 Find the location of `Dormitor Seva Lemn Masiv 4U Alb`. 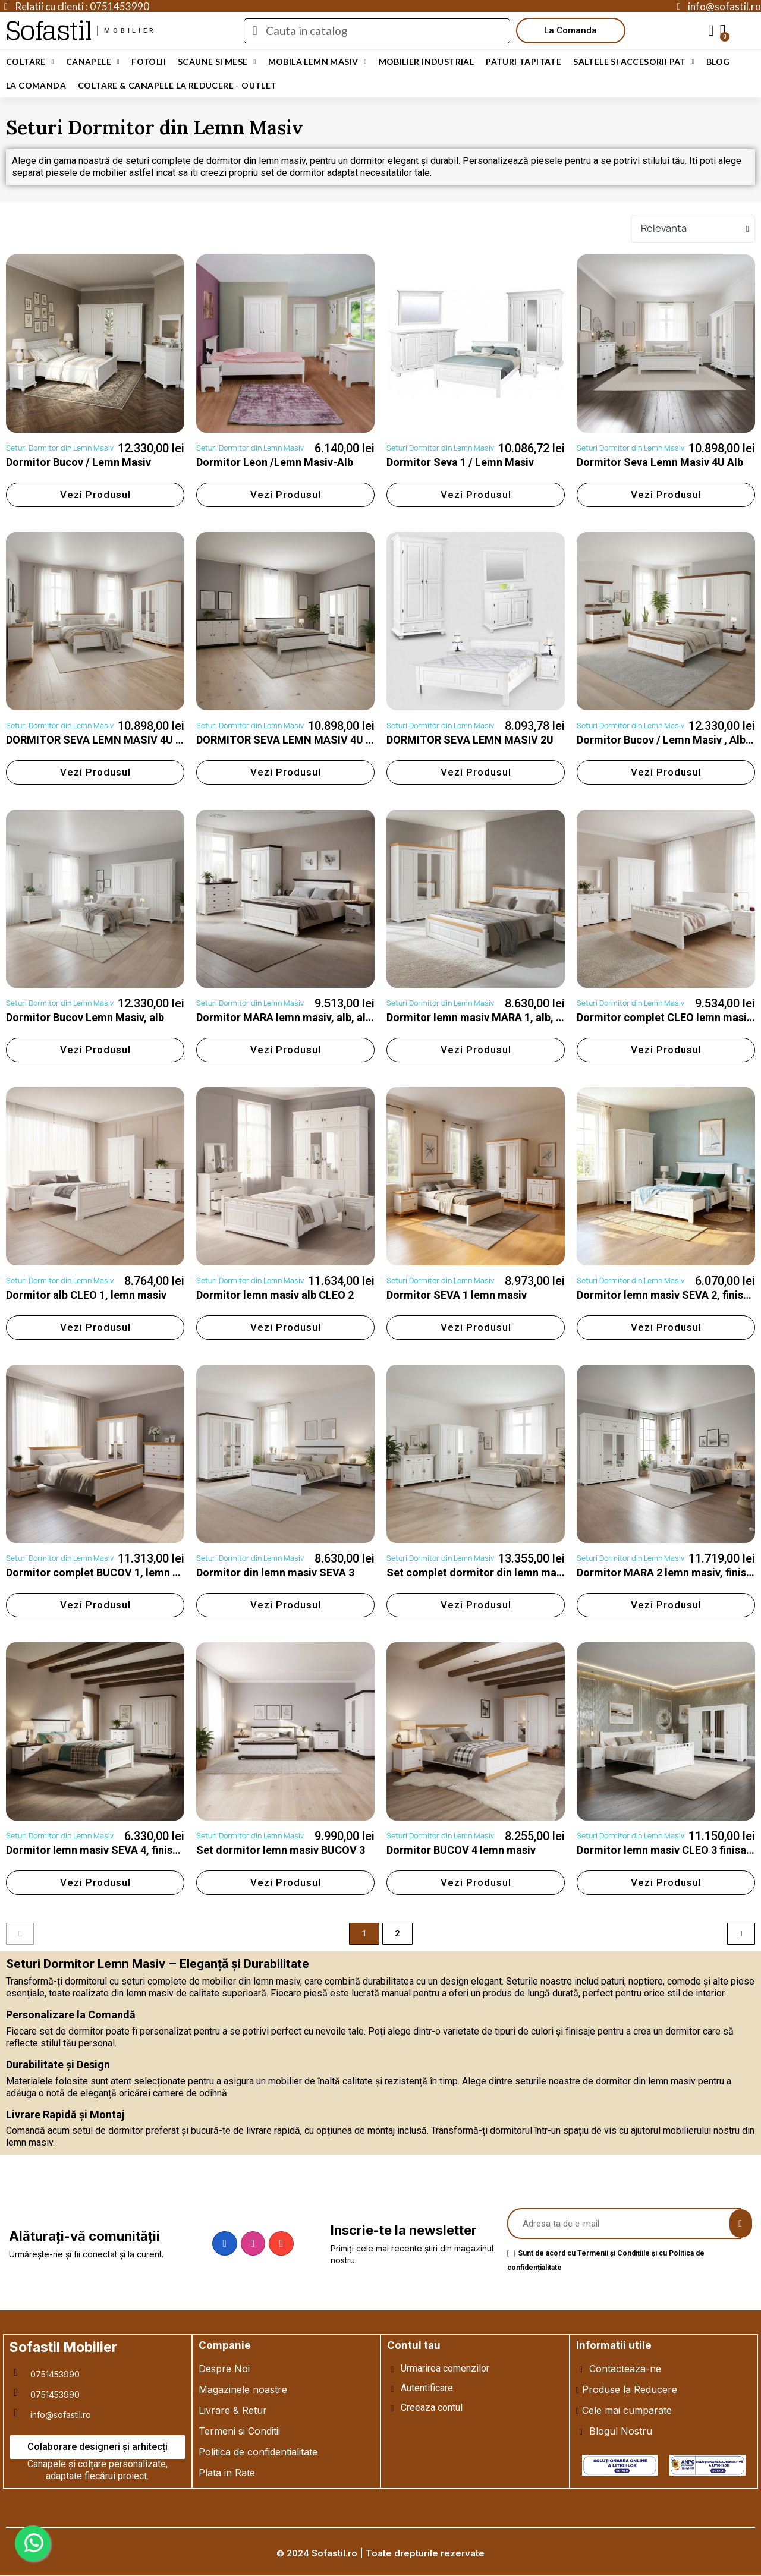

Dormitor Seva Lemn Masiv 4U Alb is located at coordinates (660, 462).